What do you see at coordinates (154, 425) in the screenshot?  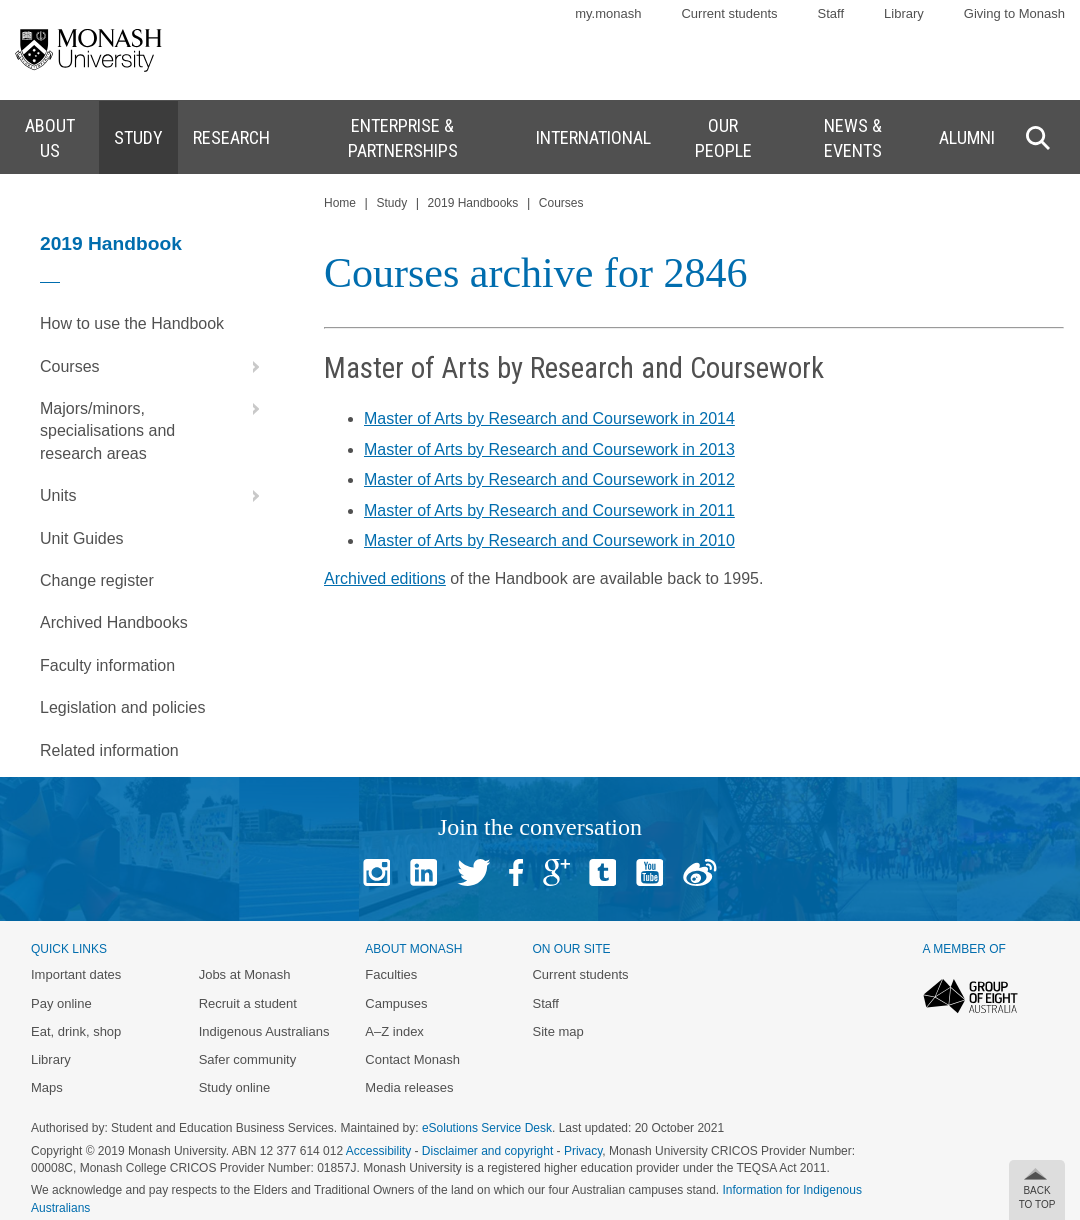 I see `Majors/minors, specialisations and research areas` at bounding box center [154, 425].